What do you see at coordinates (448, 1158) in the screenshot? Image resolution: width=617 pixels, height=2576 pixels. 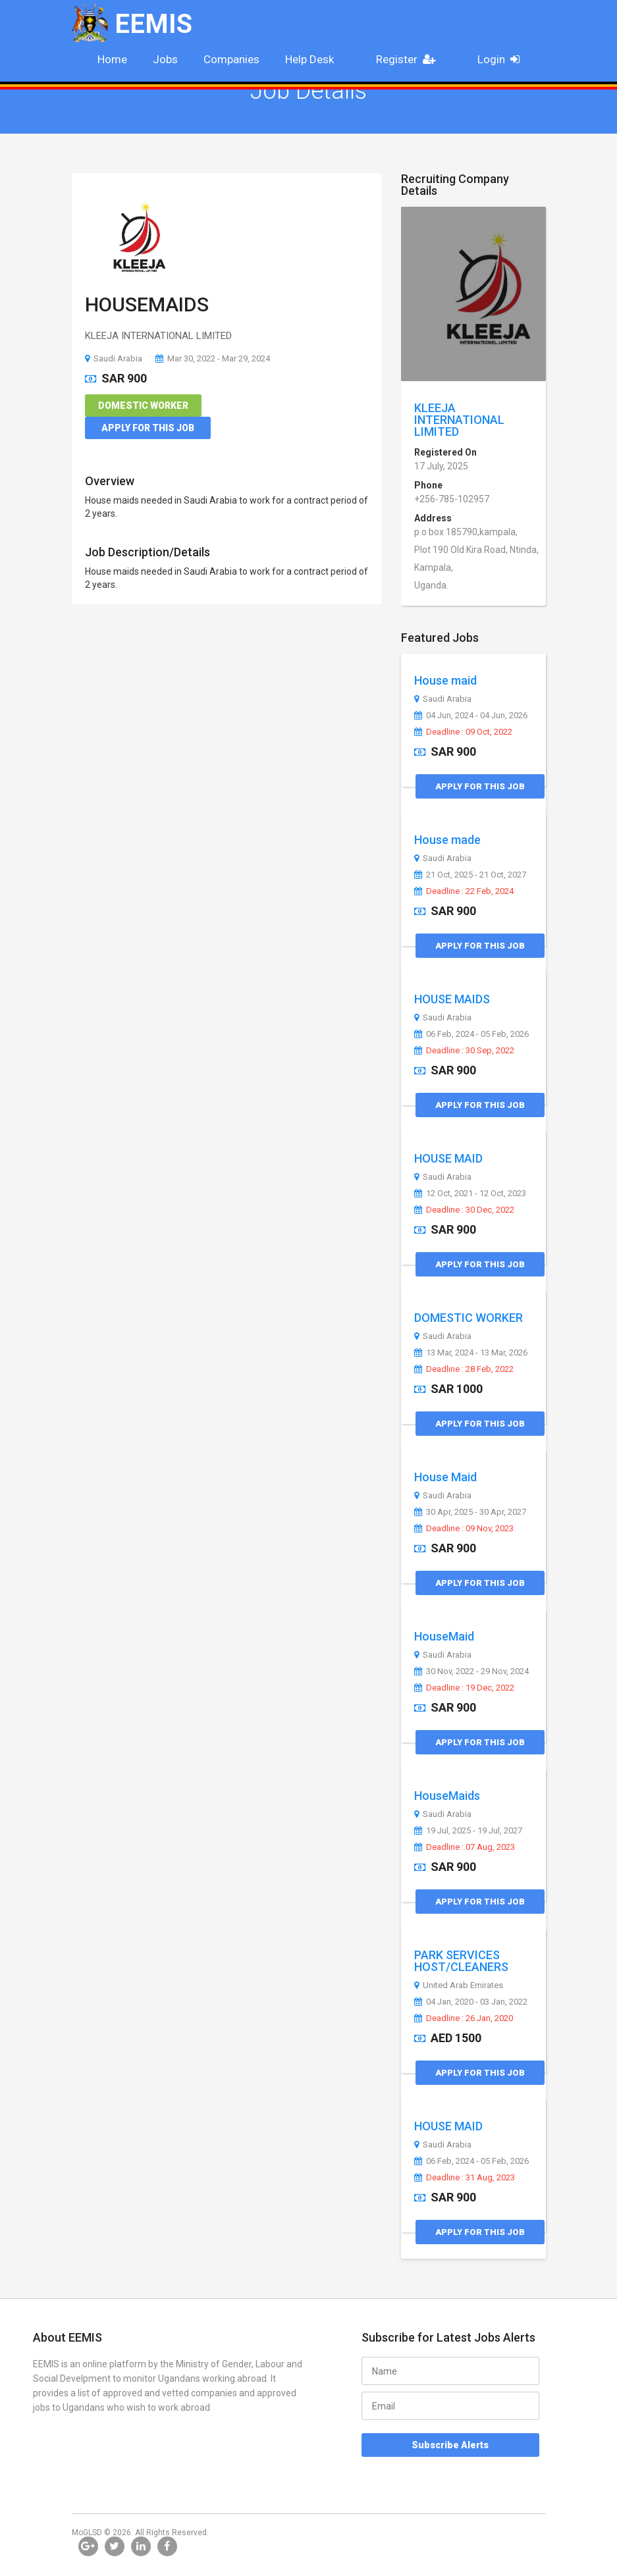 I see `HOUSE MAID` at bounding box center [448, 1158].